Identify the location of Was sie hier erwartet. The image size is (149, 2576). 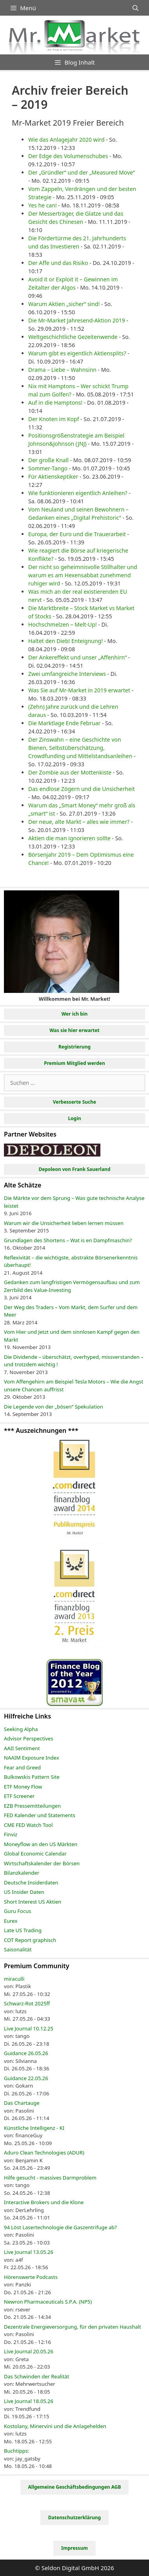
(74, 1030).